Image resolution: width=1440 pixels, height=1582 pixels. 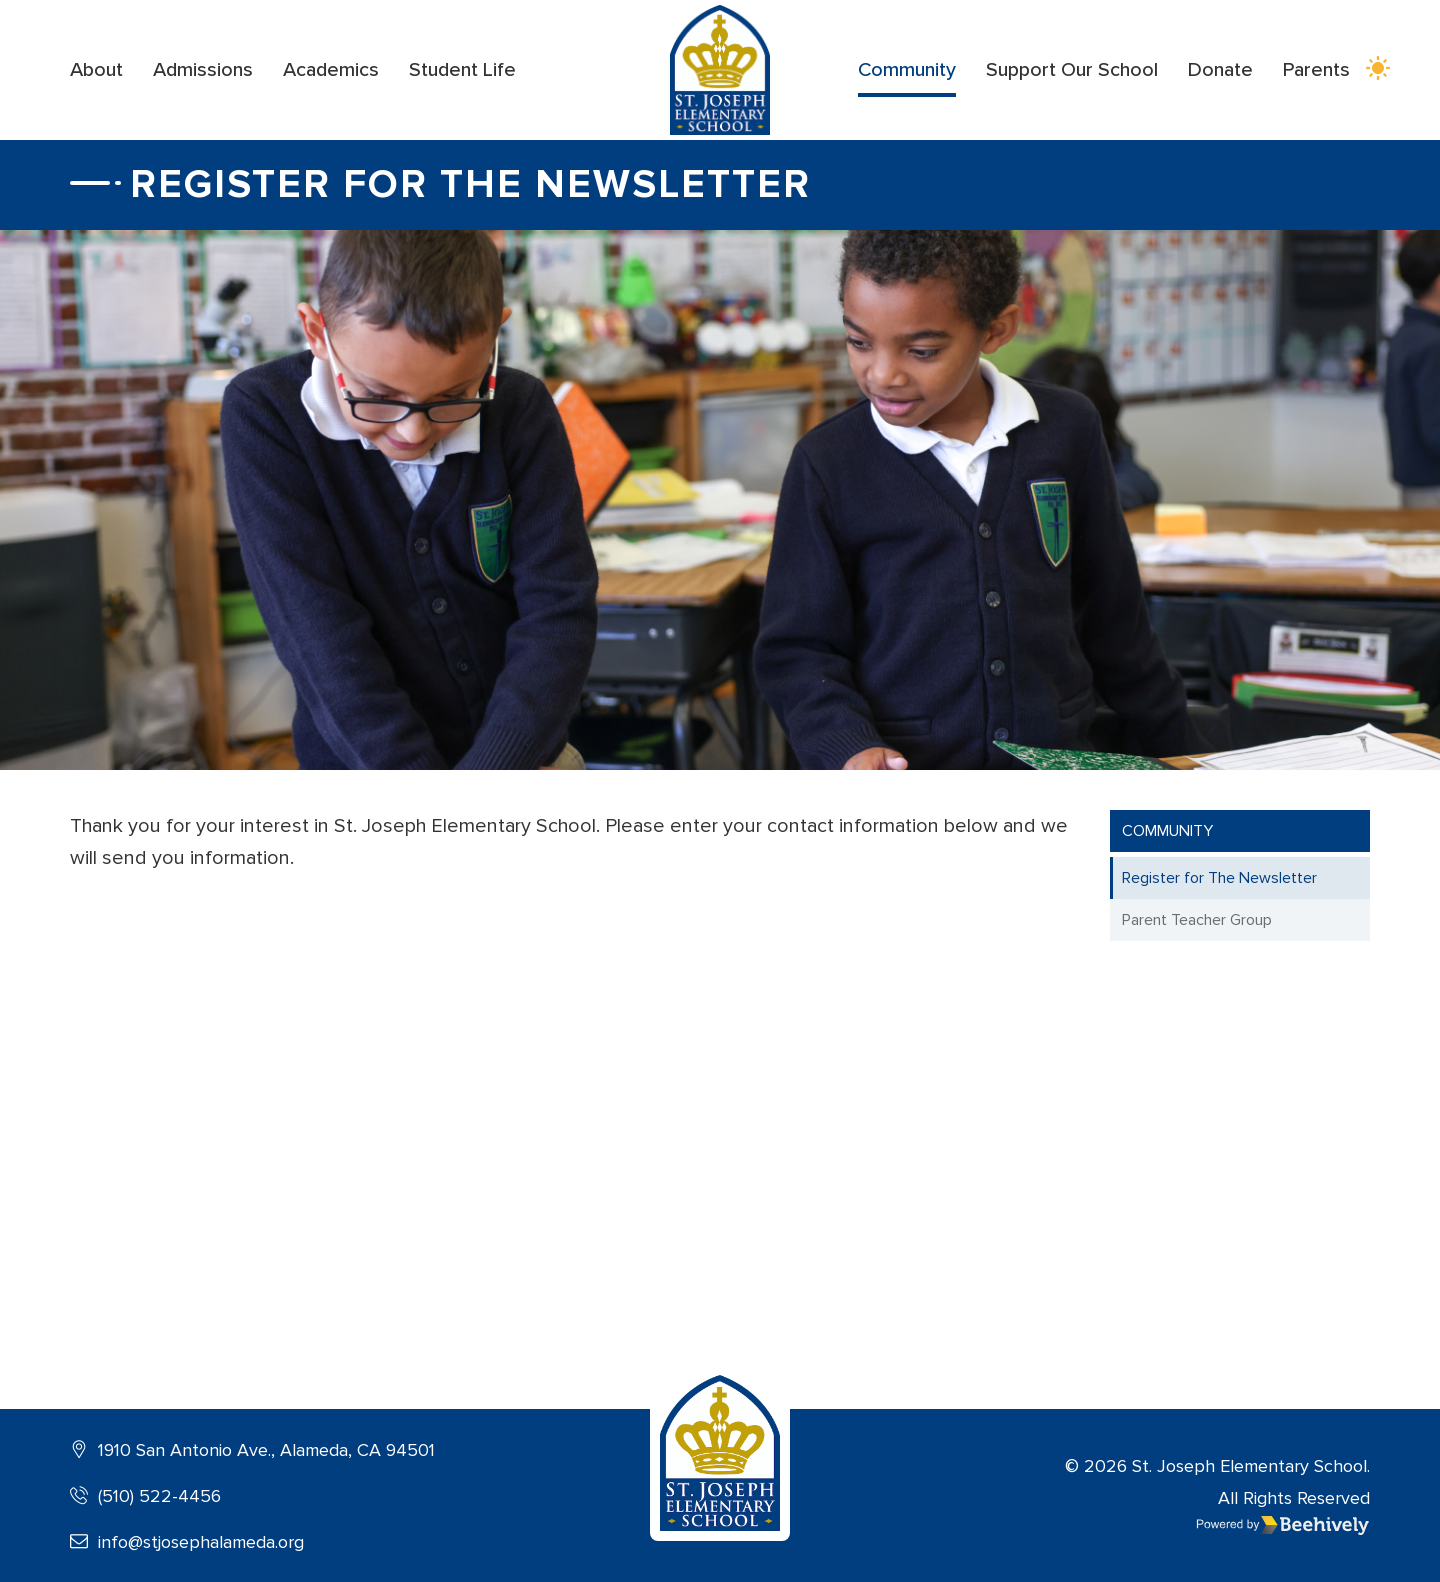 I want to click on Support Our School, so click(x=1072, y=70).